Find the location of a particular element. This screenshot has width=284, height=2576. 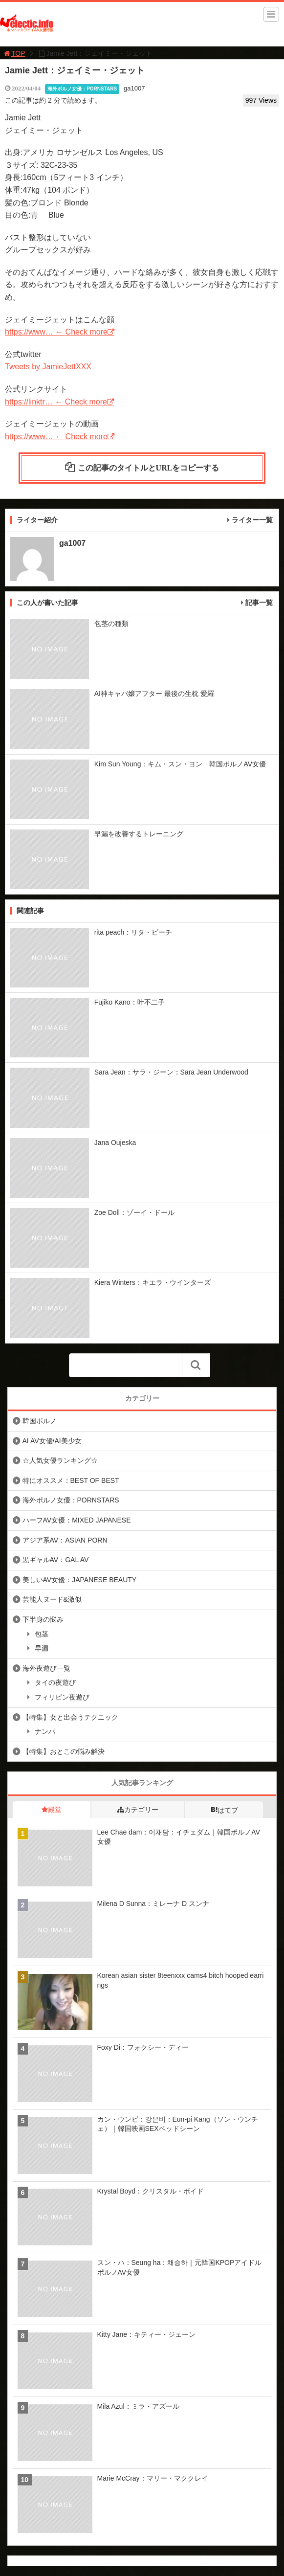

包茎 is located at coordinates (41, 1634).